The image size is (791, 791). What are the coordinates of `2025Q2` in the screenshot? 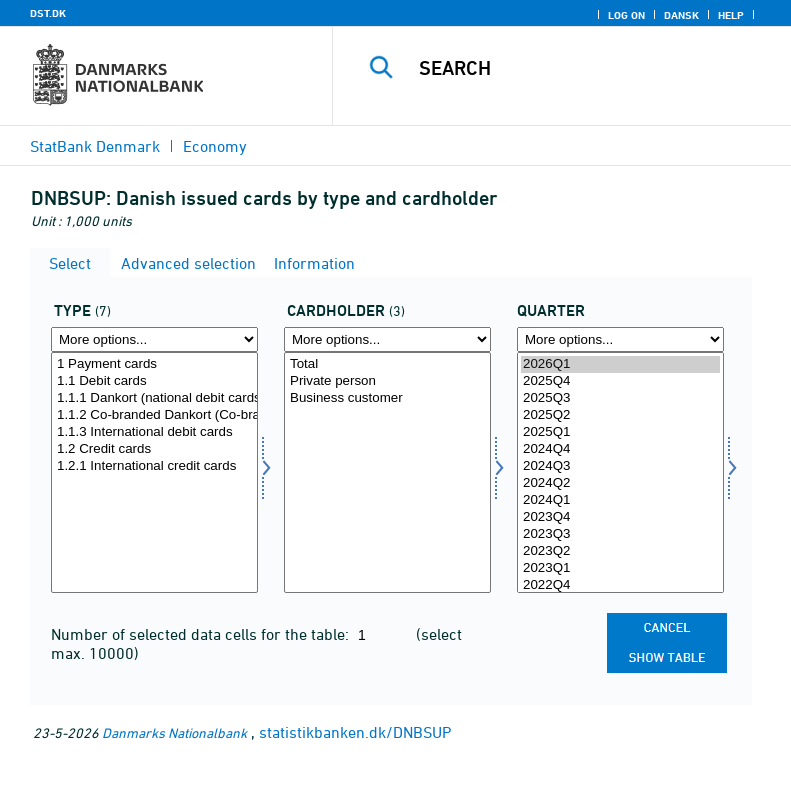 It's located at (620, 415).